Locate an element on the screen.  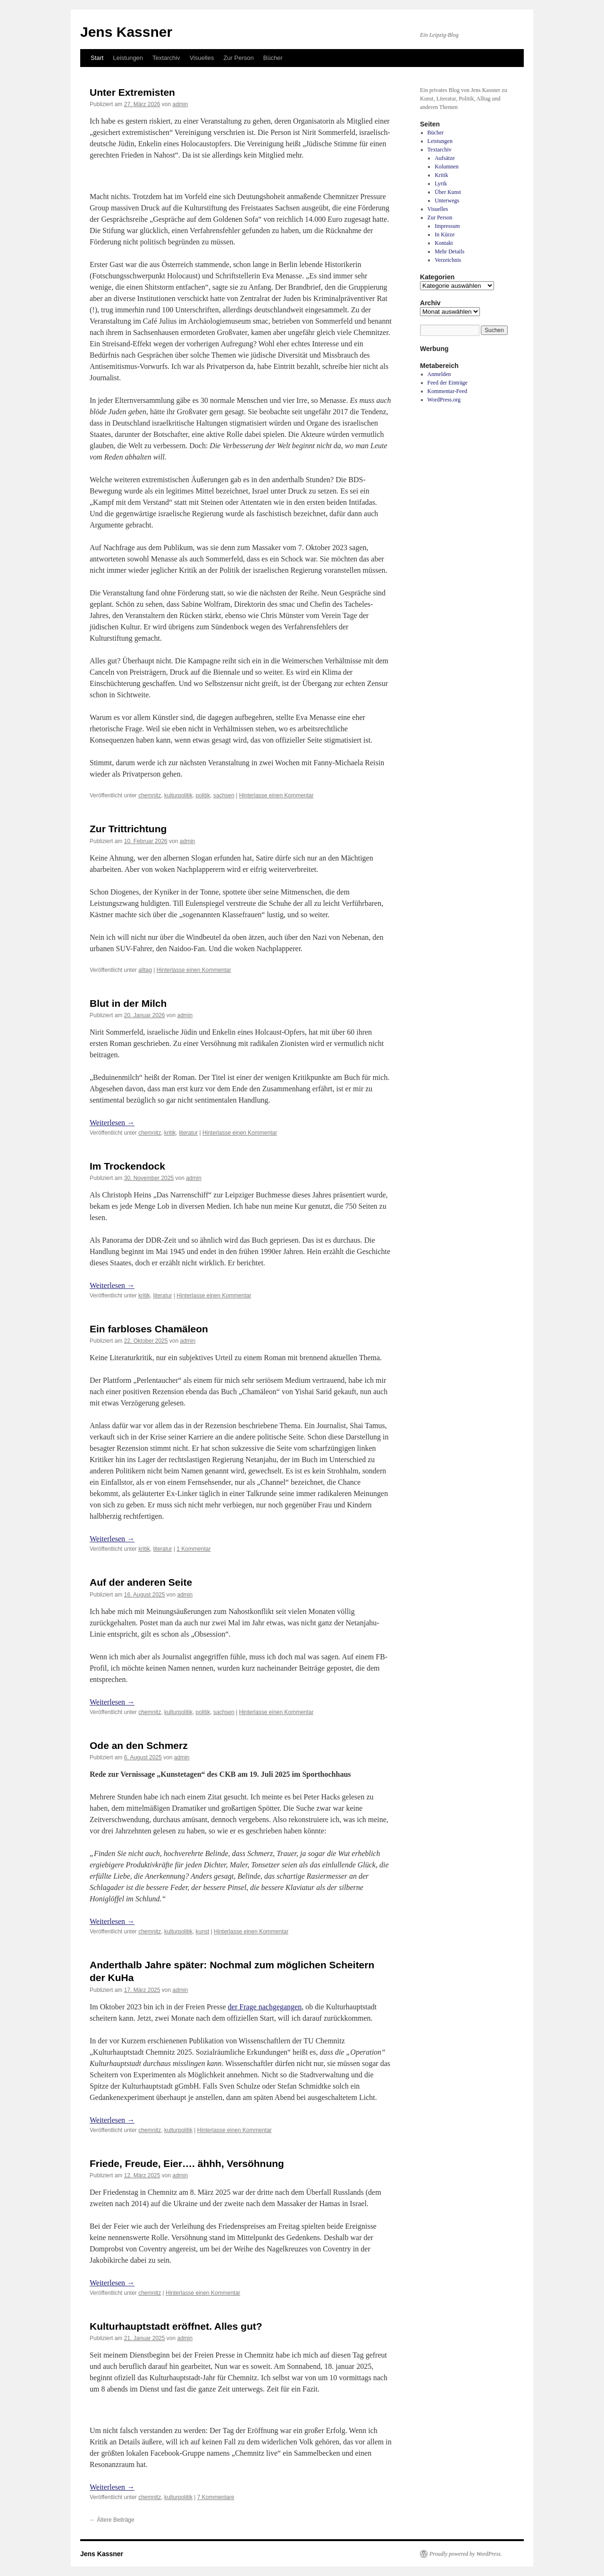
der Frage nachgegangen is located at coordinates (265, 2007).